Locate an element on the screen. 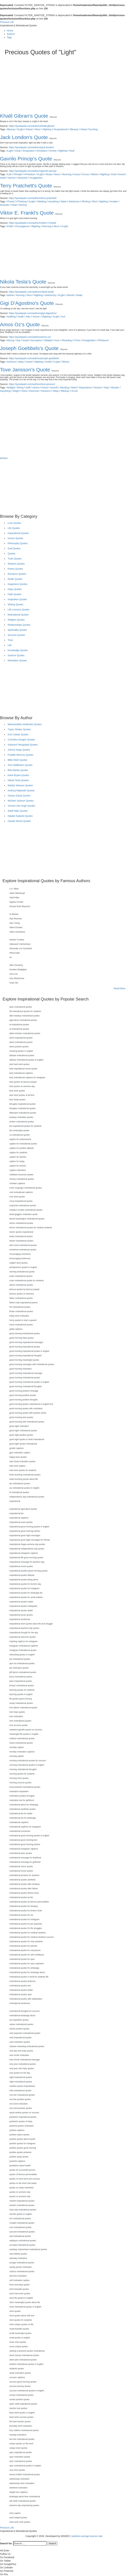 The image size is (128, 2576). neet motivation quotes is located at coordinates (19, 2042).